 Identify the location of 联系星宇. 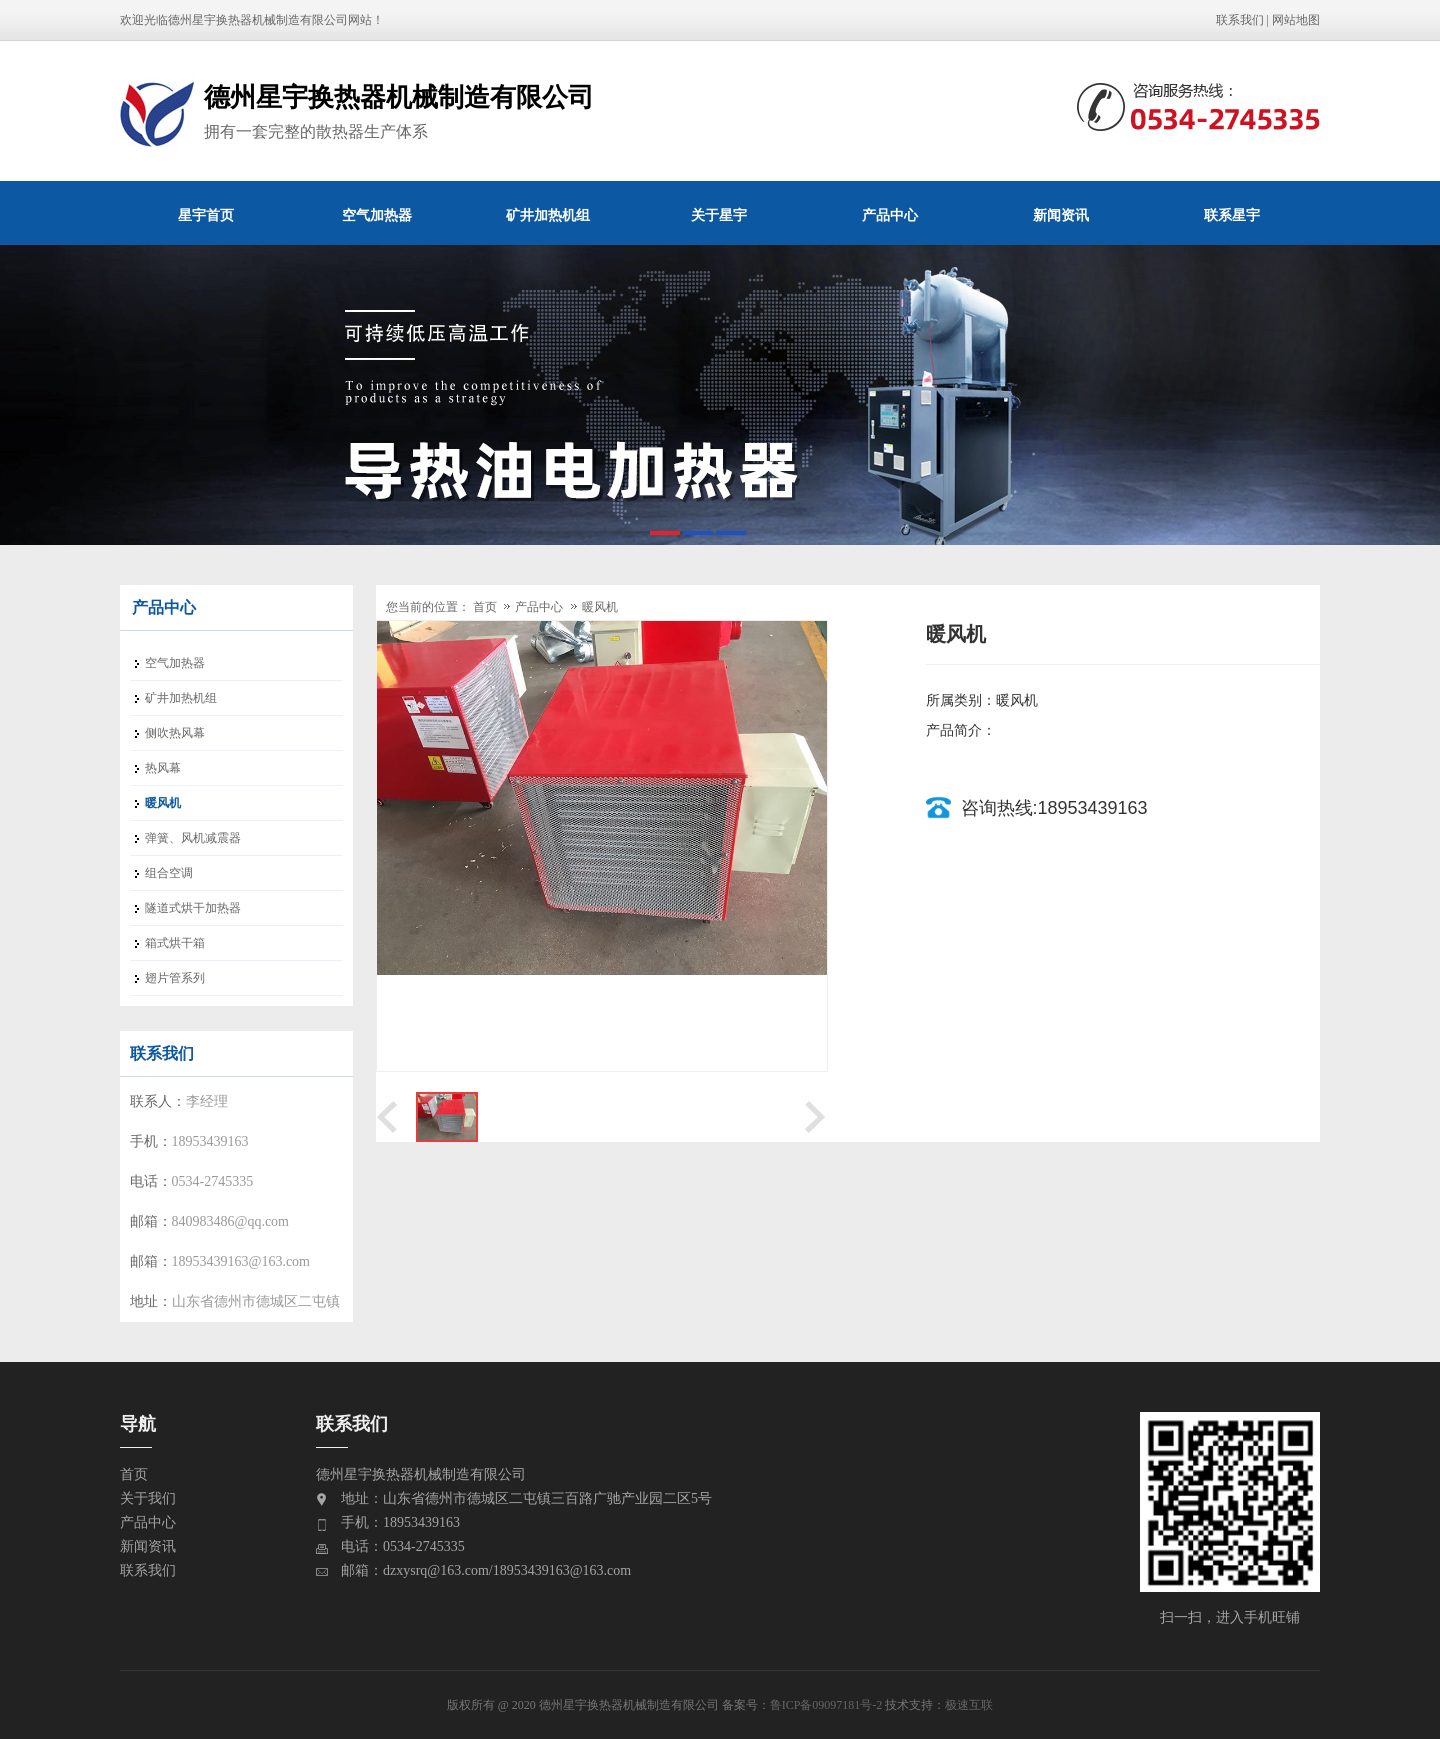
(1232, 215).